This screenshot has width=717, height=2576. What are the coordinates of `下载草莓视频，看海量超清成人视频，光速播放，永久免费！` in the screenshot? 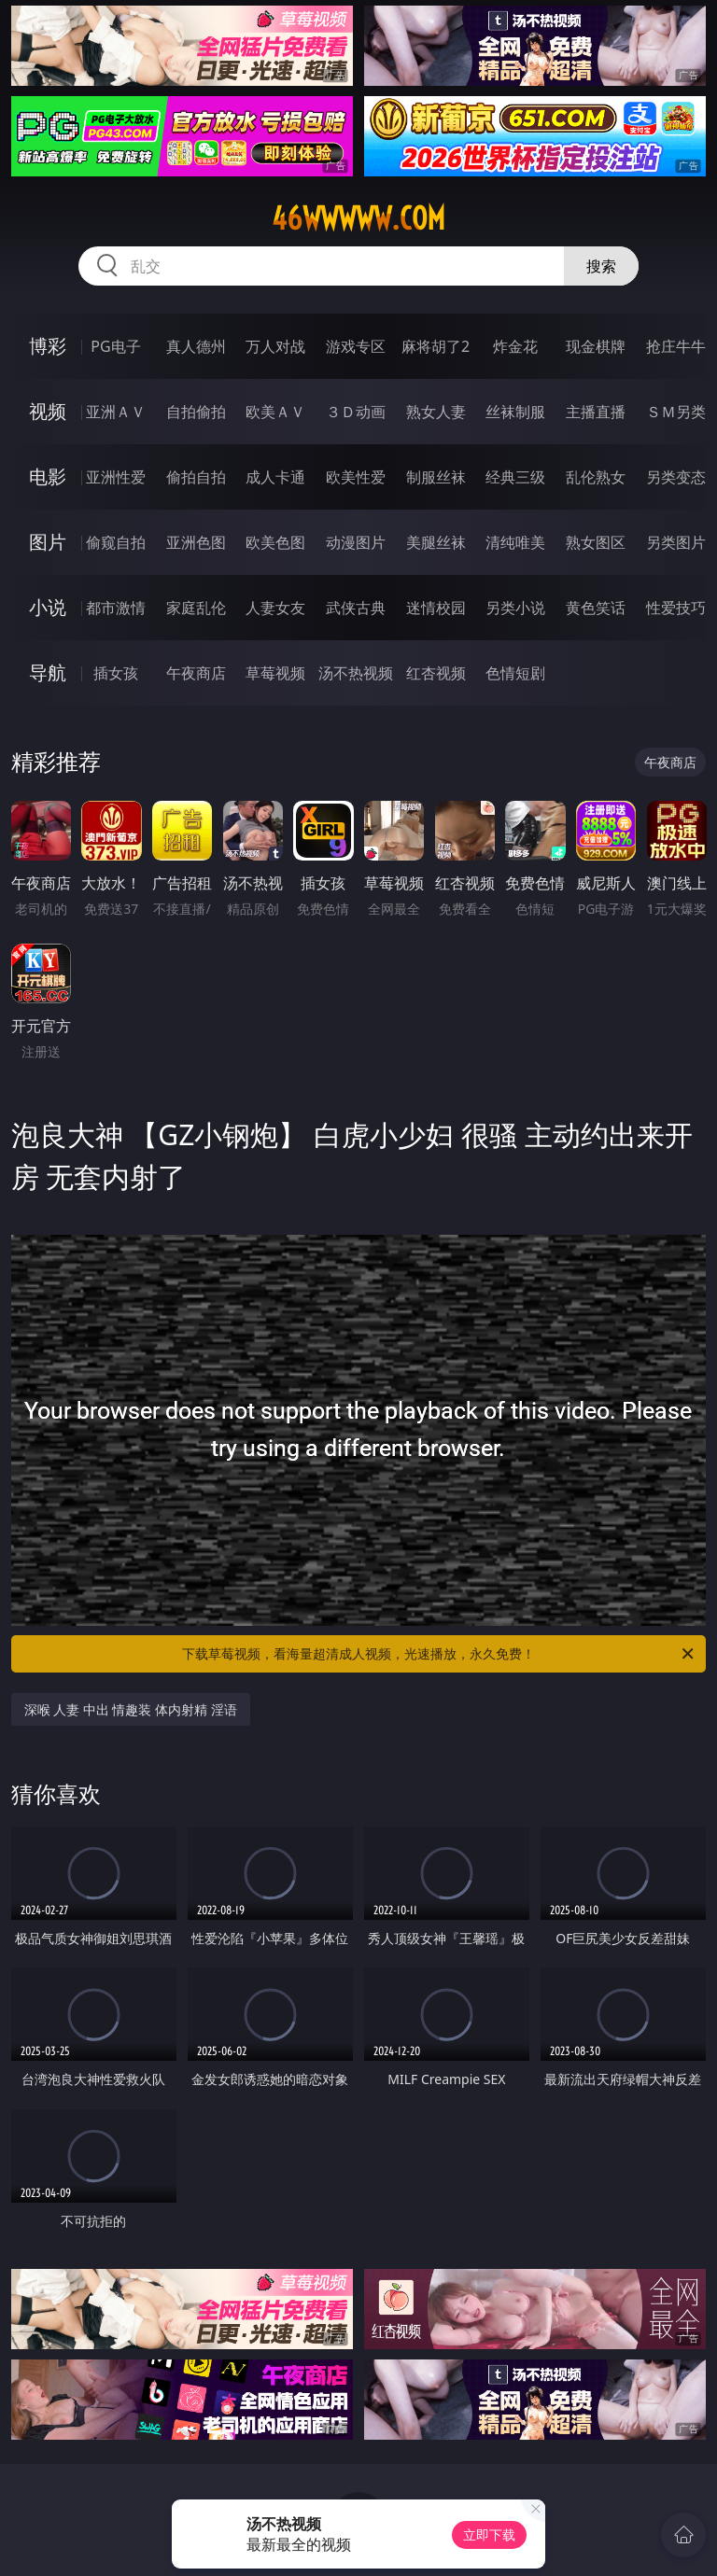 It's located at (439, 1654).